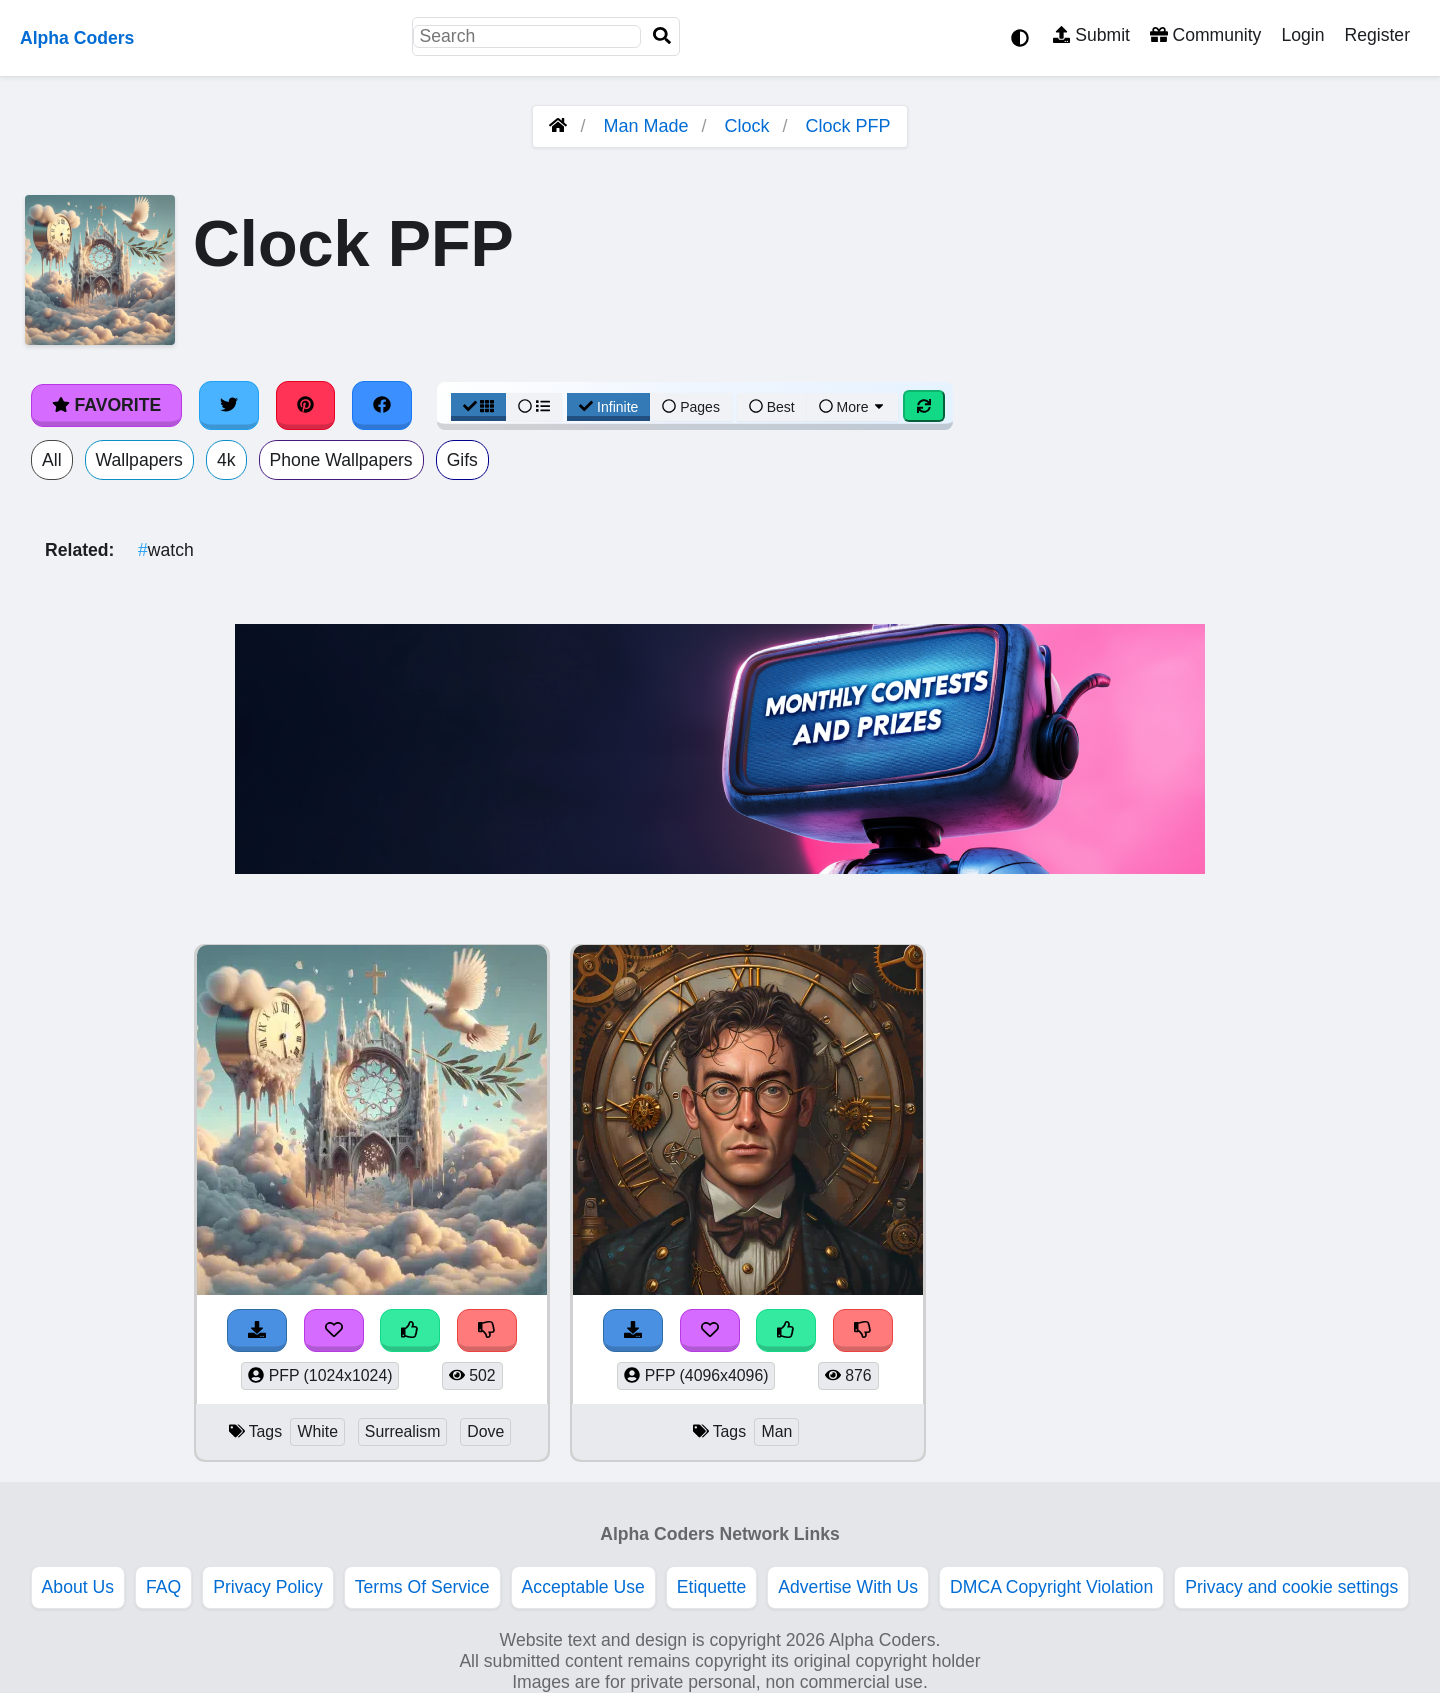  I want to click on Surrealism, so click(403, 1431).